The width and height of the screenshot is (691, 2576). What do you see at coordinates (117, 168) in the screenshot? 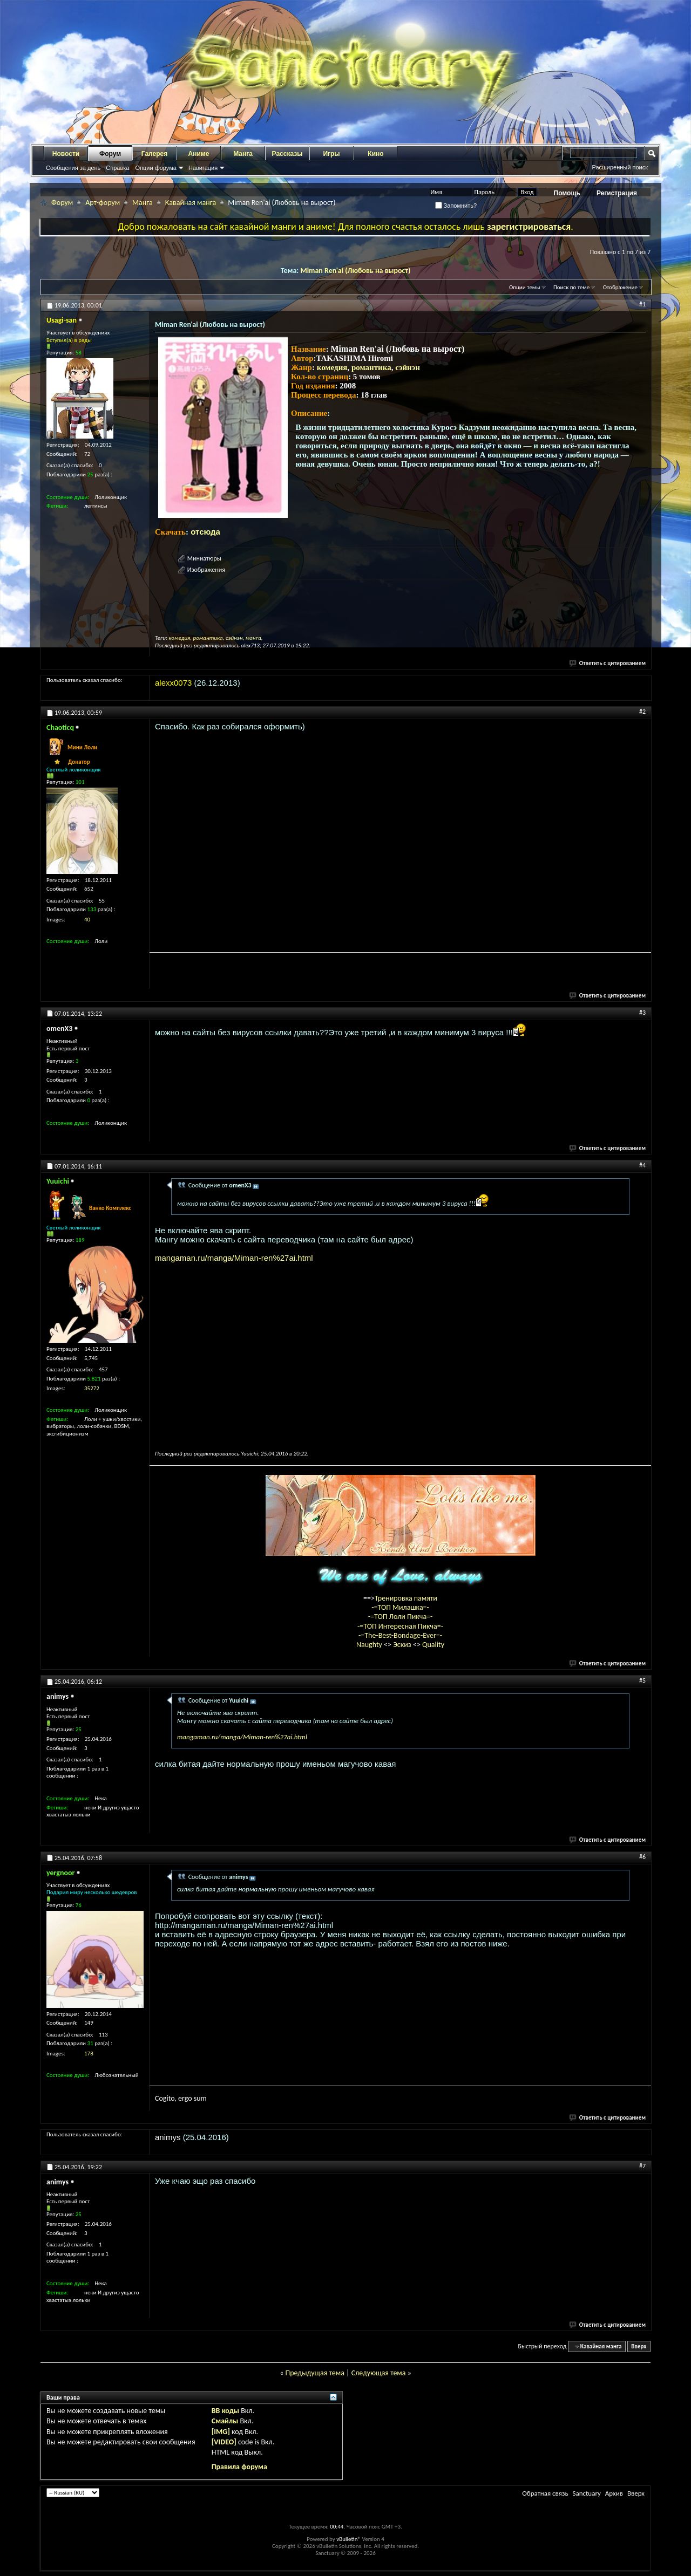
I see `Справка` at bounding box center [117, 168].